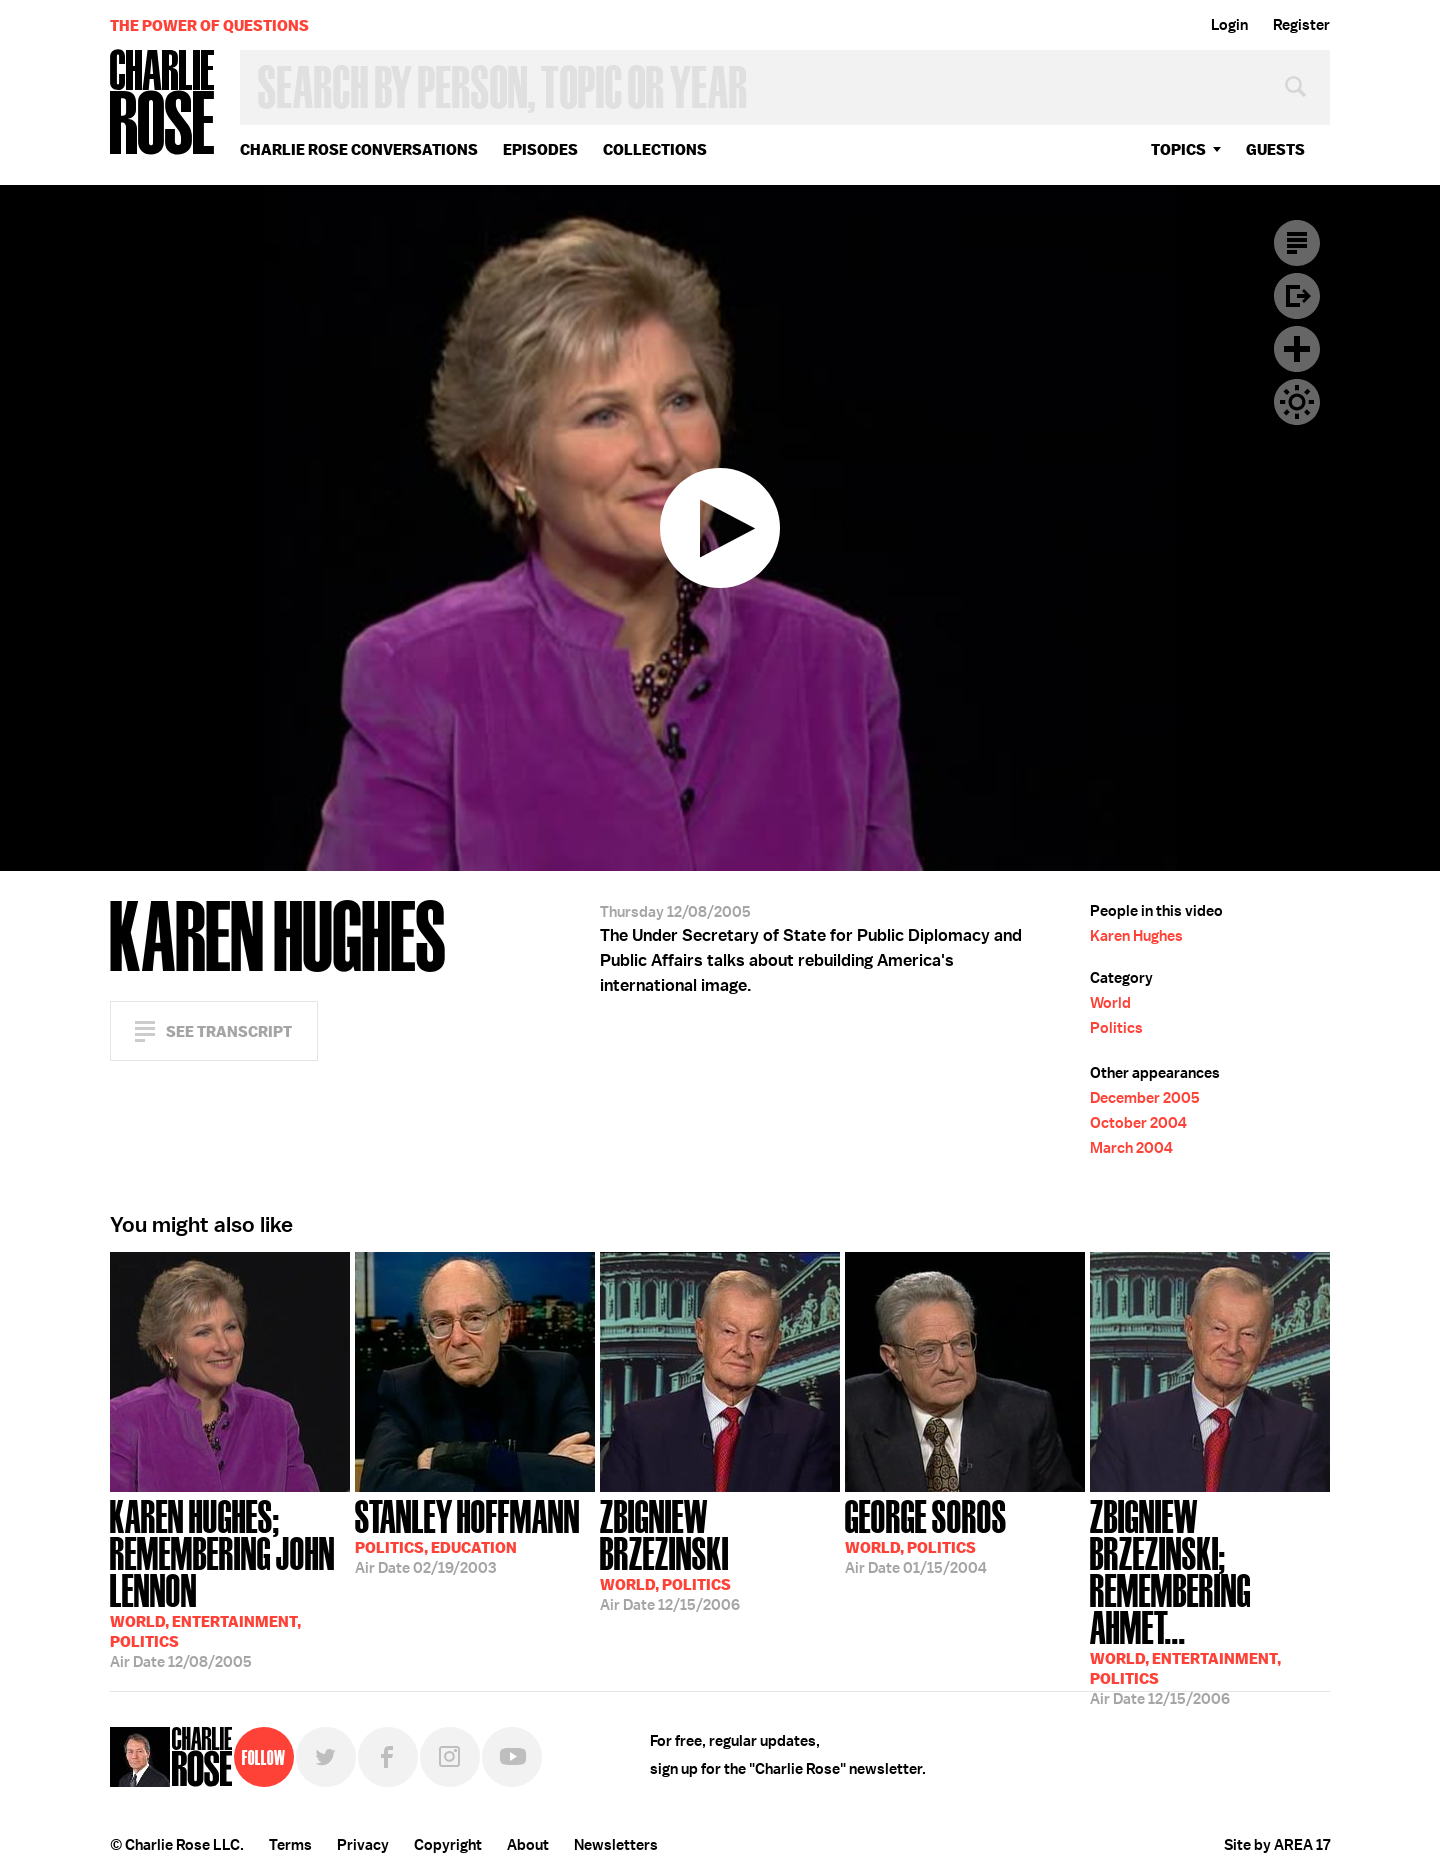  Describe the element at coordinates (616, 1845) in the screenshot. I see `Newsletters` at that location.